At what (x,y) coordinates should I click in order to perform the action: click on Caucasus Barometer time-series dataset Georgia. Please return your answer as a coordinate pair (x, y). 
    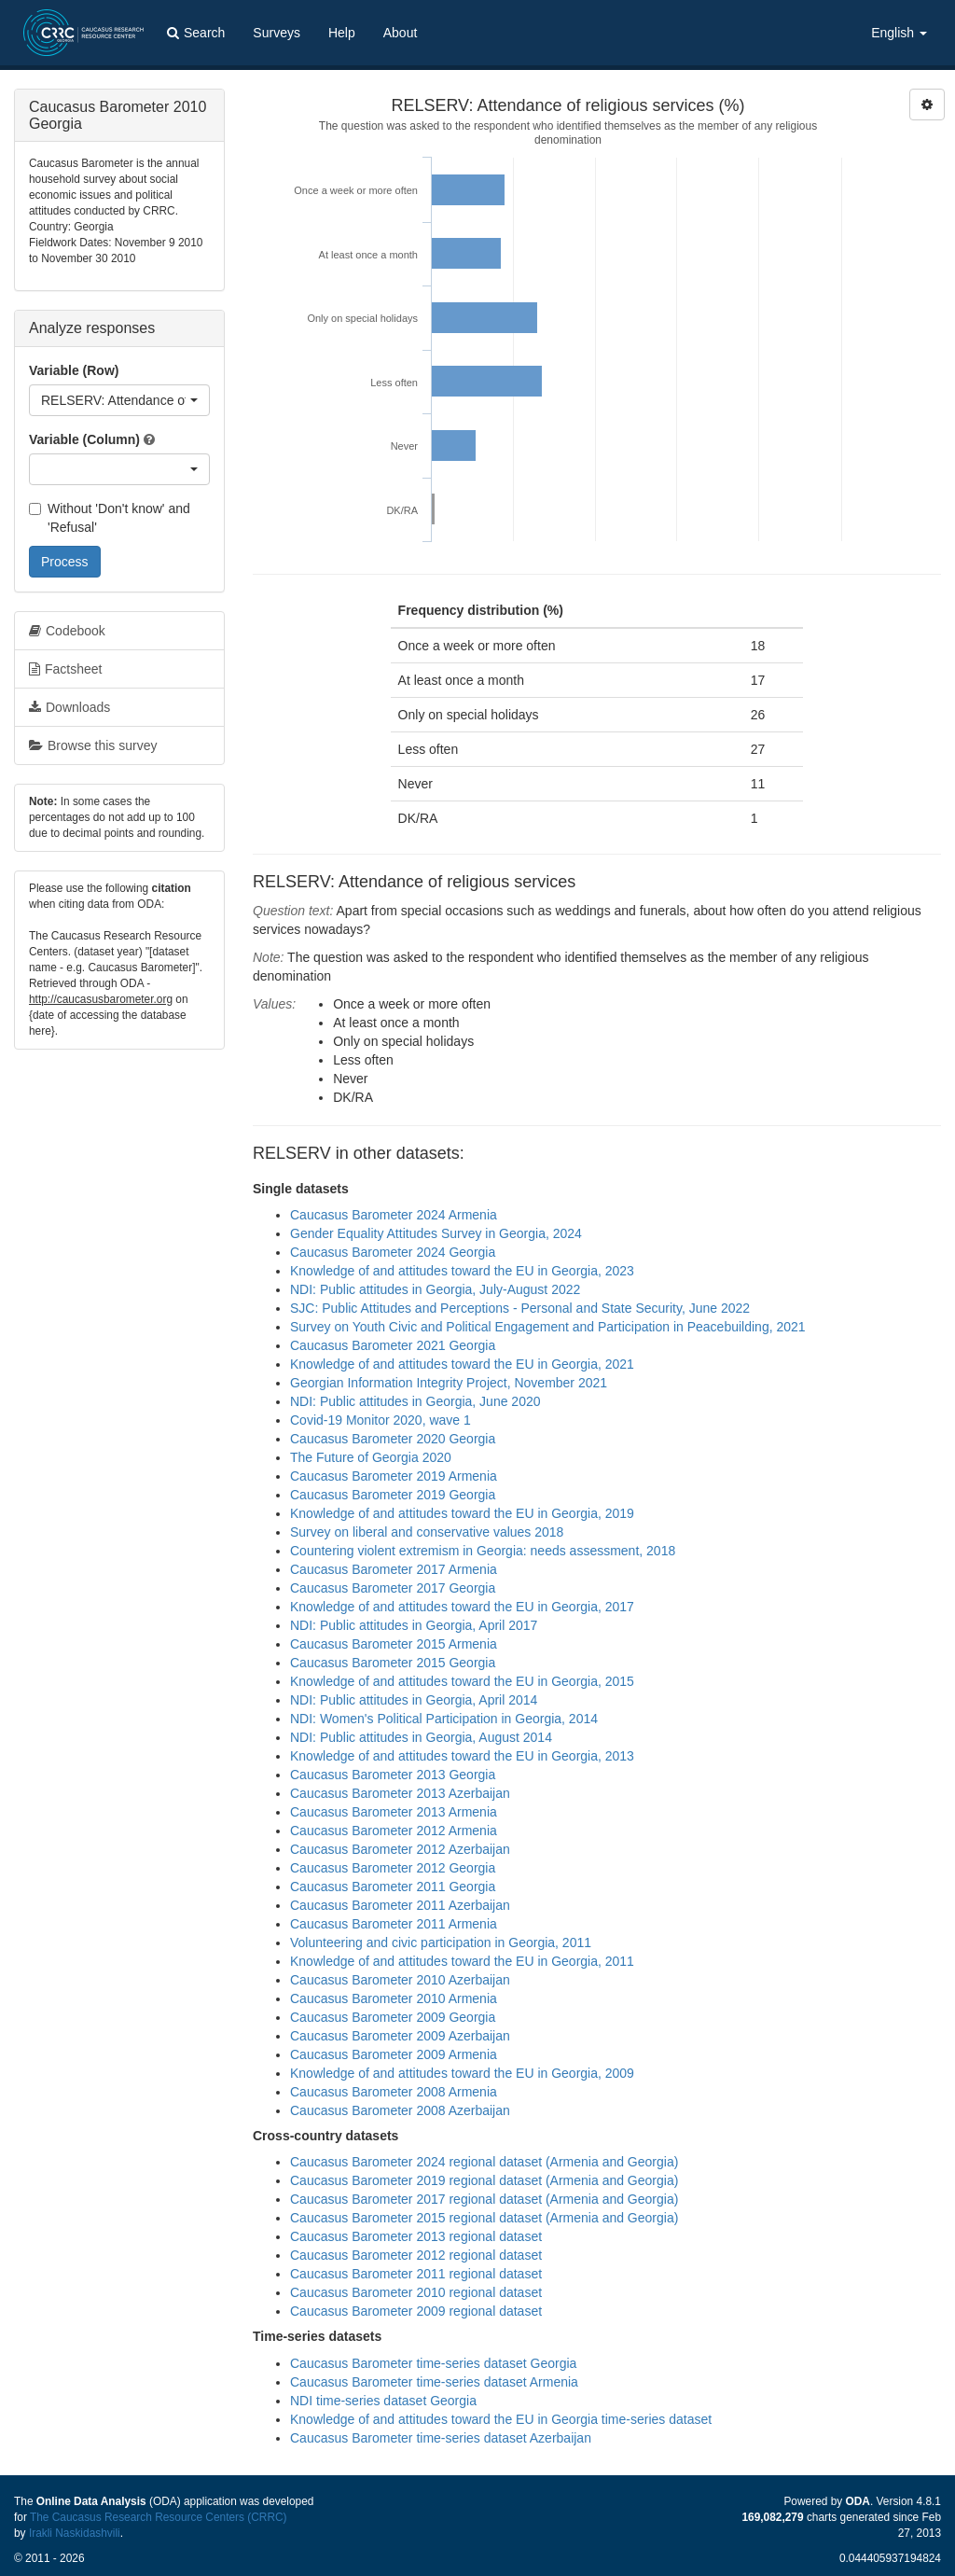
    Looking at the image, I should click on (433, 2363).